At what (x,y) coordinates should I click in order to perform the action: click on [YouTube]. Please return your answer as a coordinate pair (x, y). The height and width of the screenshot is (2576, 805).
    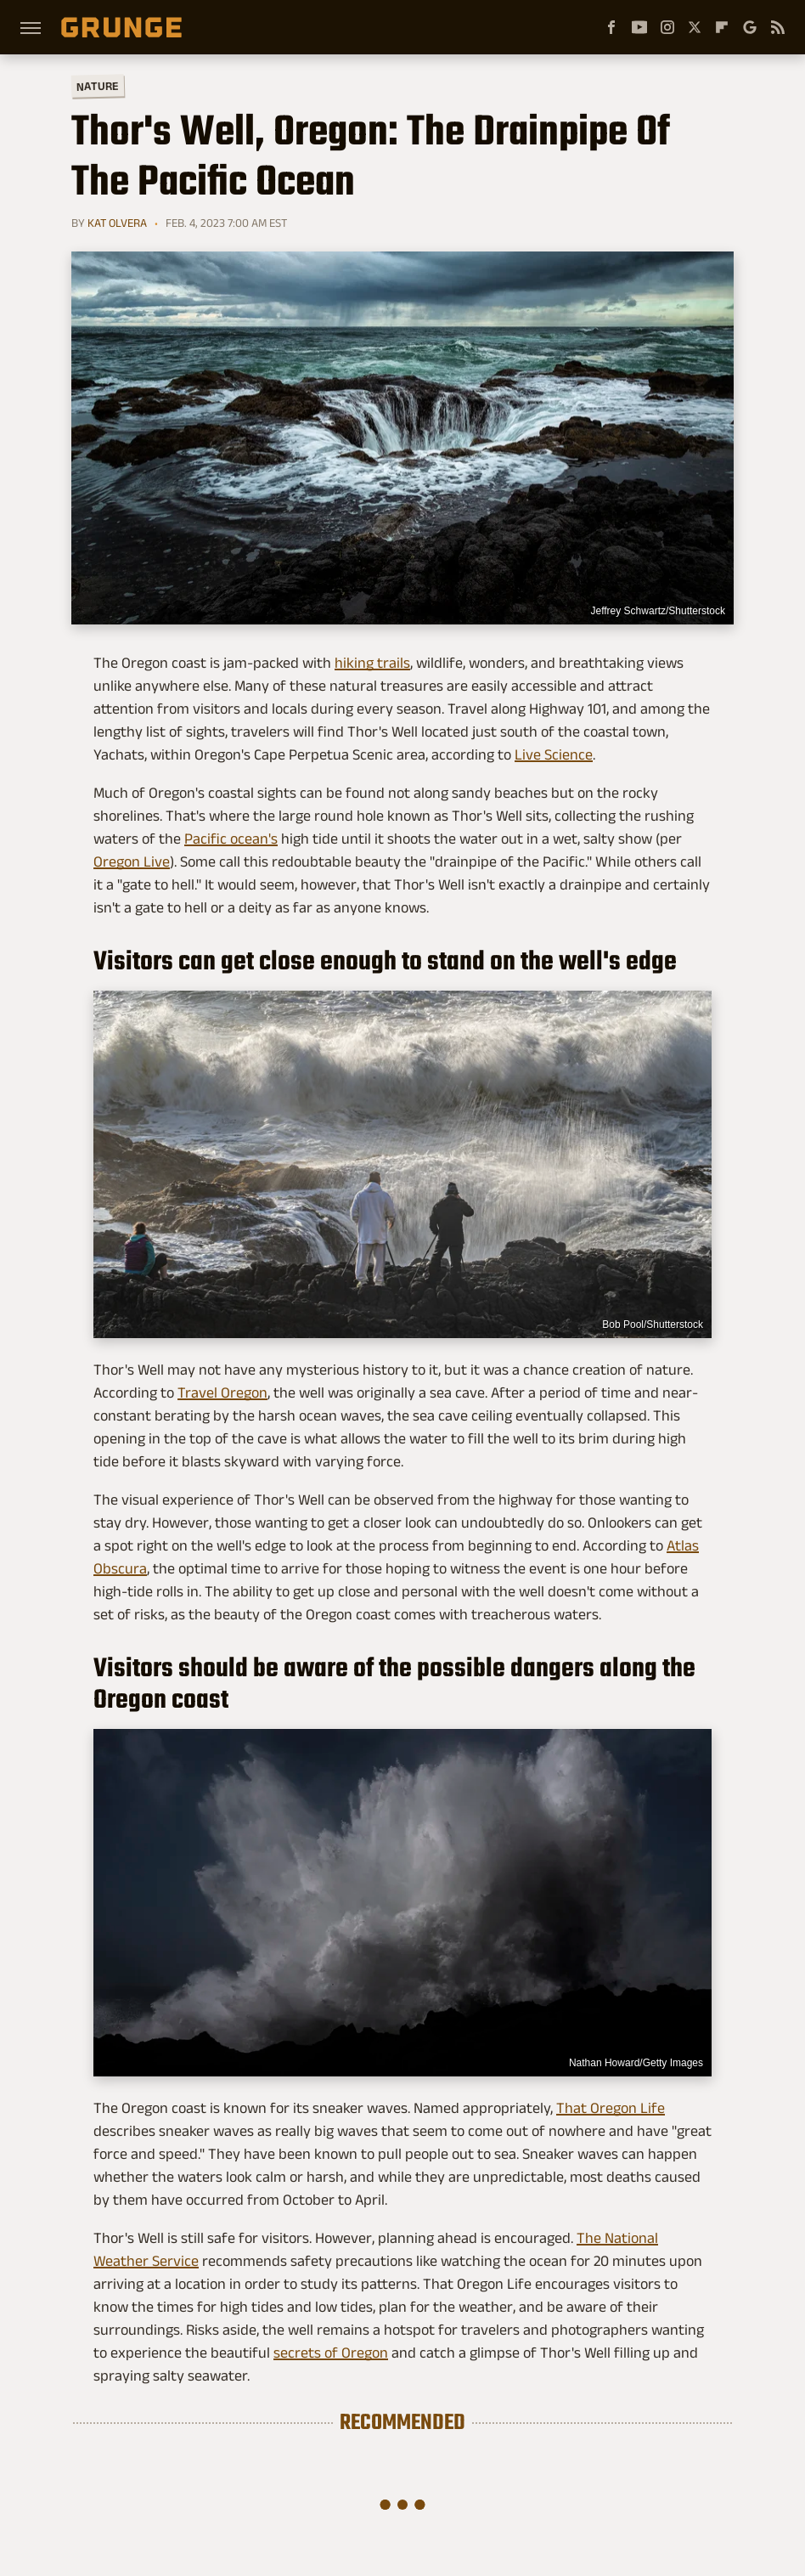
    Looking at the image, I should click on (639, 27).